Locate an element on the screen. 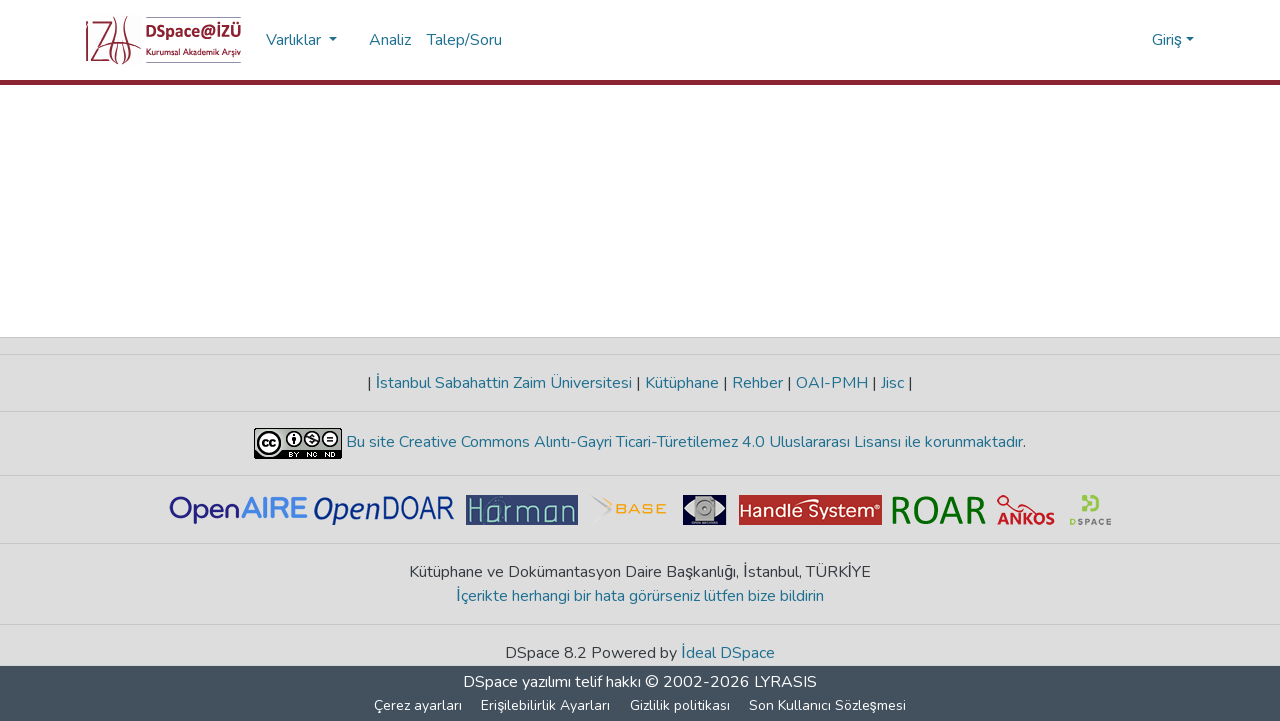  Giriş [button] is located at coordinates (1169, 40).